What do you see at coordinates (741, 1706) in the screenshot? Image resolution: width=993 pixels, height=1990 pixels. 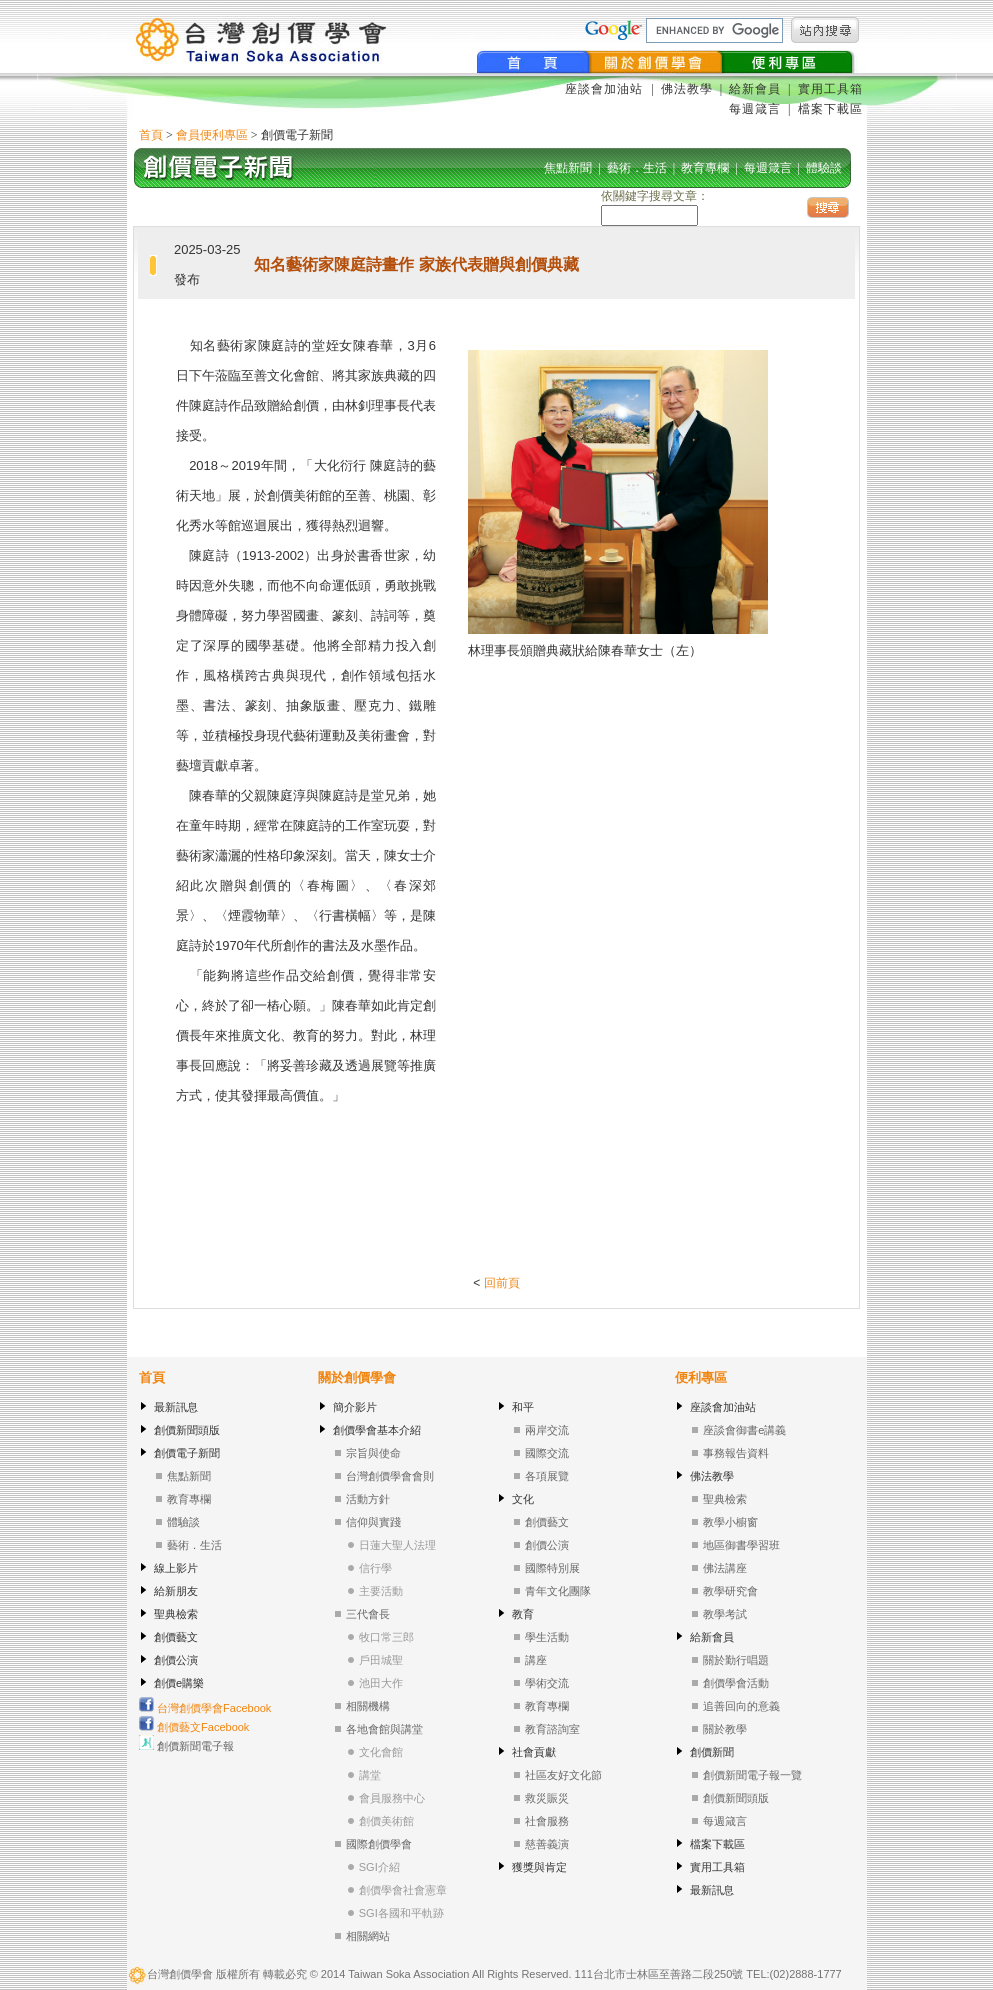 I see `追善回向的意義` at bounding box center [741, 1706].